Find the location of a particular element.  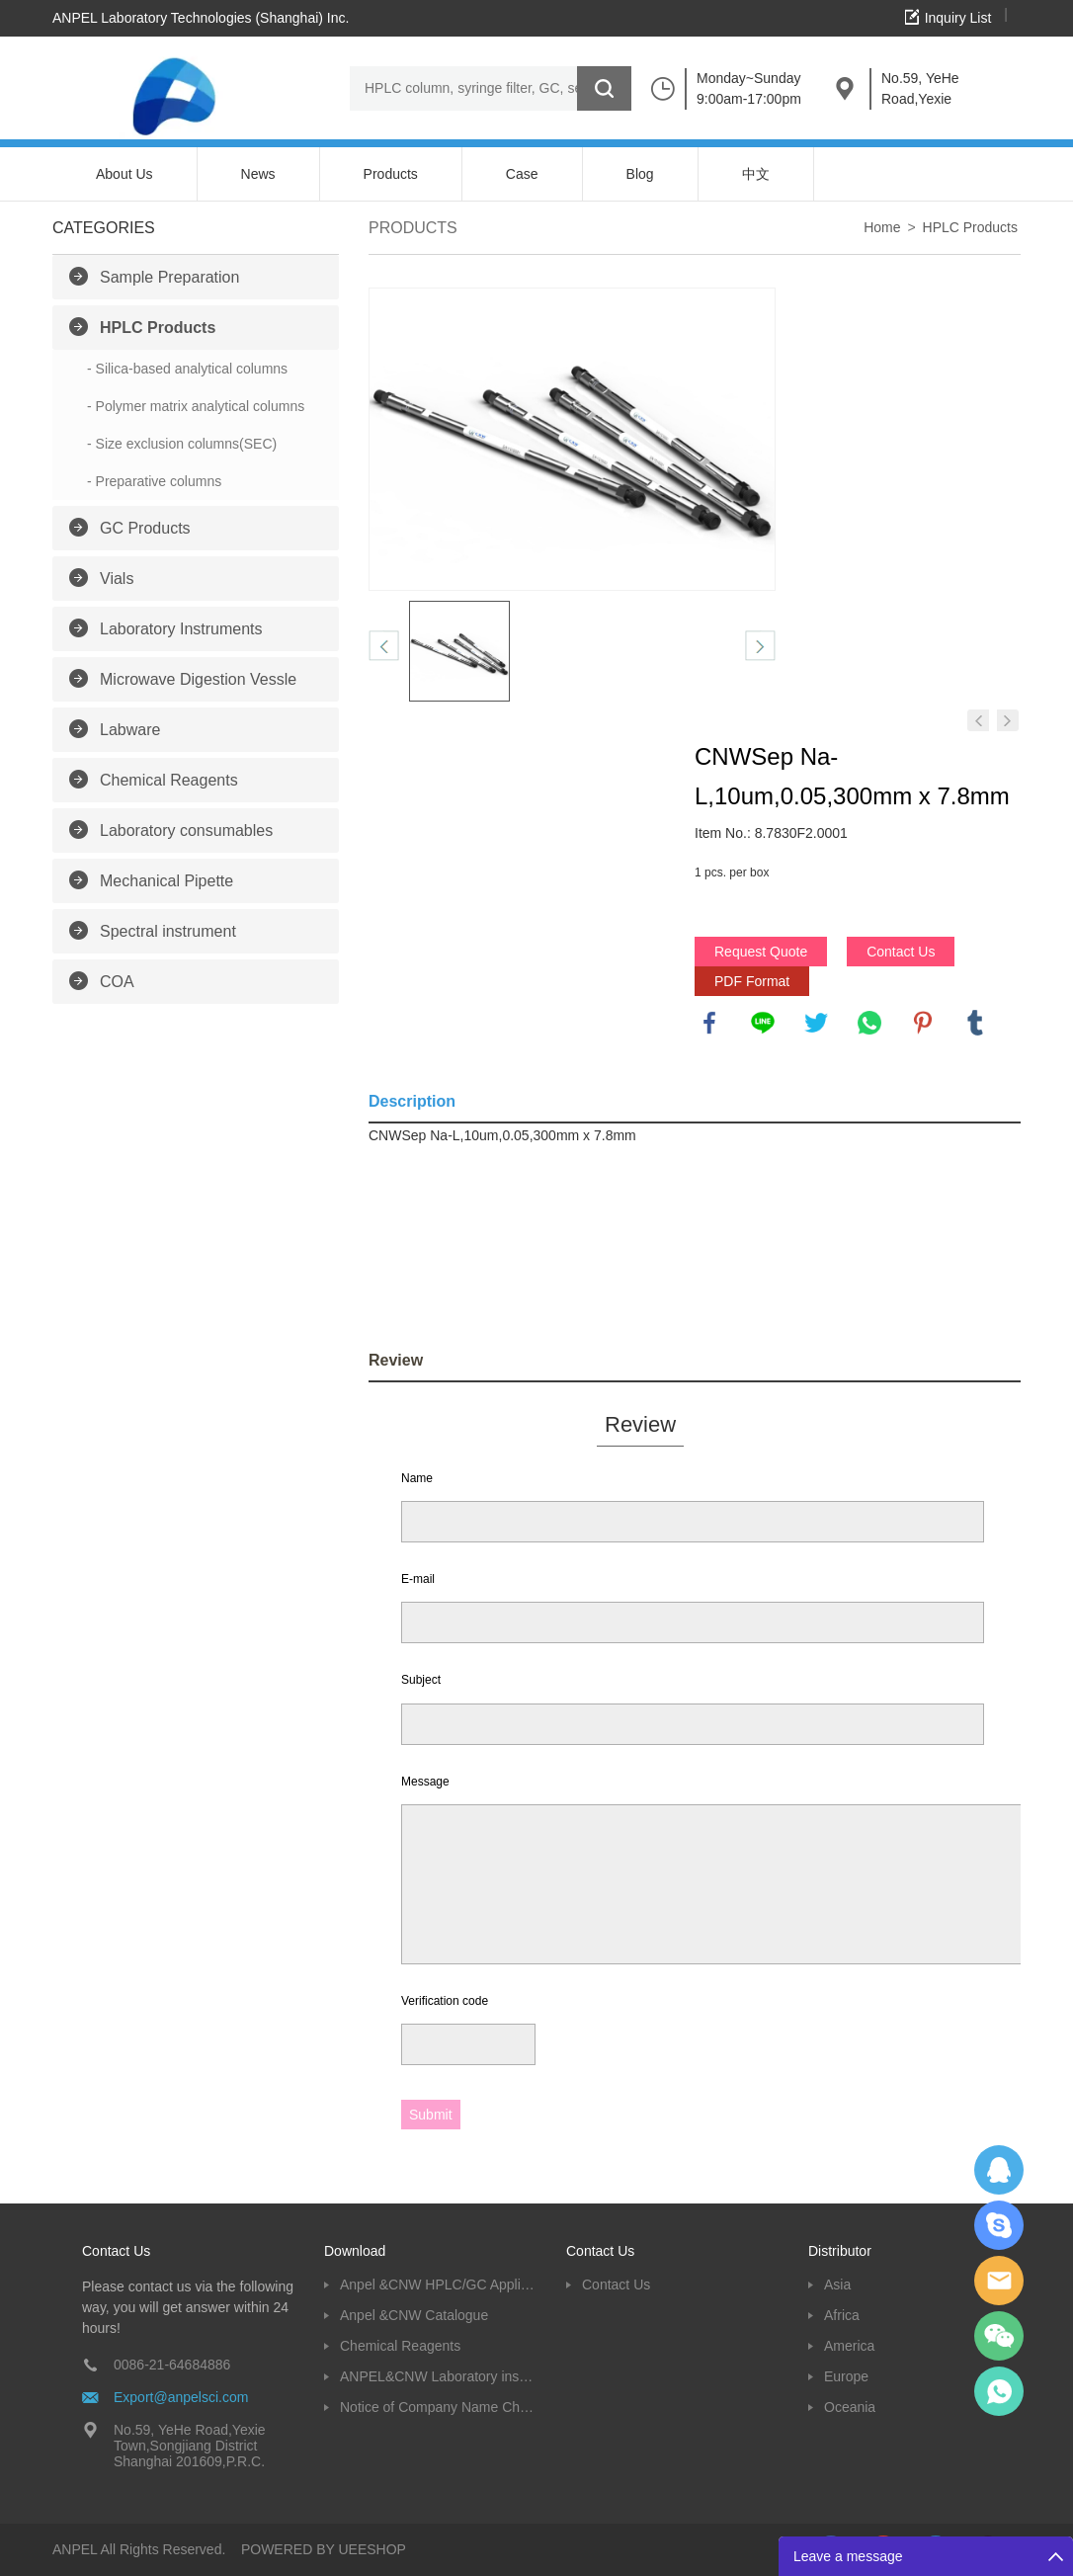

Anpel &CNW HPLC/GC Application is located at coordinates (438, 2284).